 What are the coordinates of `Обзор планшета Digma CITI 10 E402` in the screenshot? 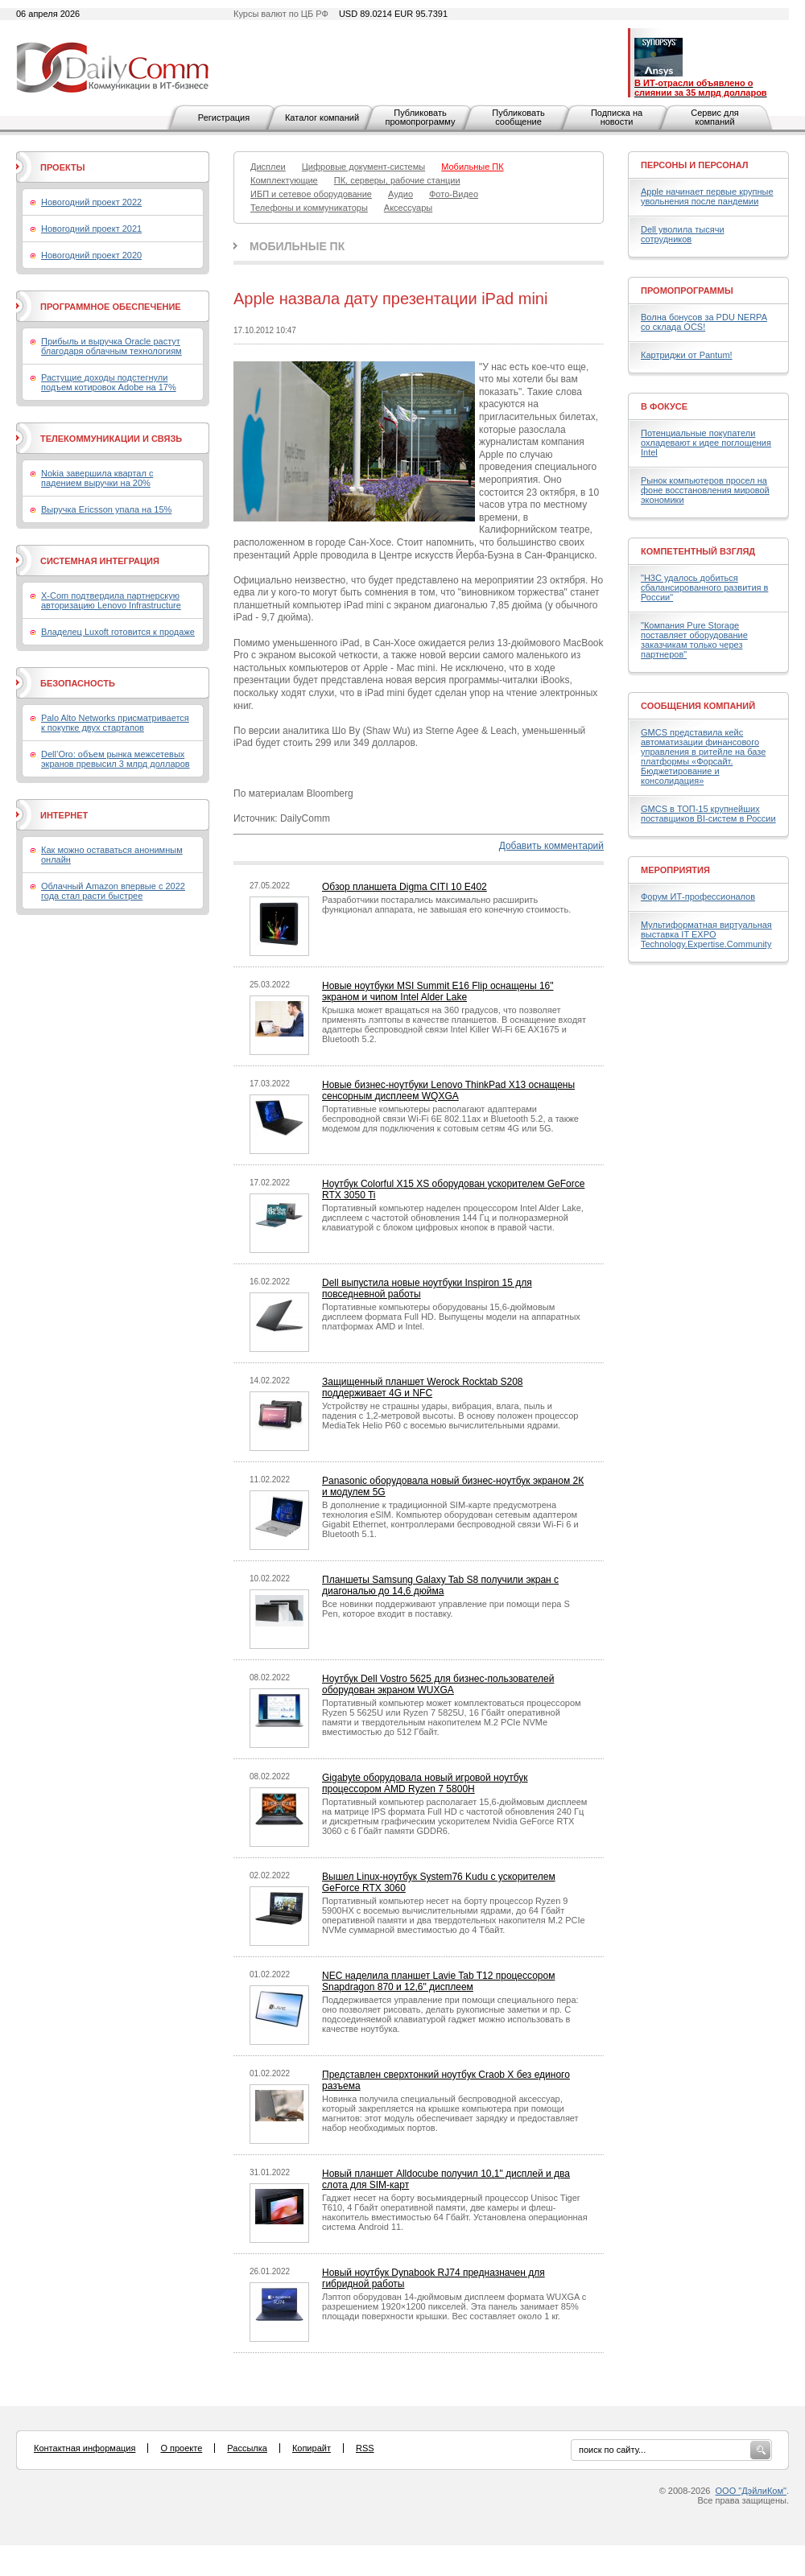 It's located at (404, 886).